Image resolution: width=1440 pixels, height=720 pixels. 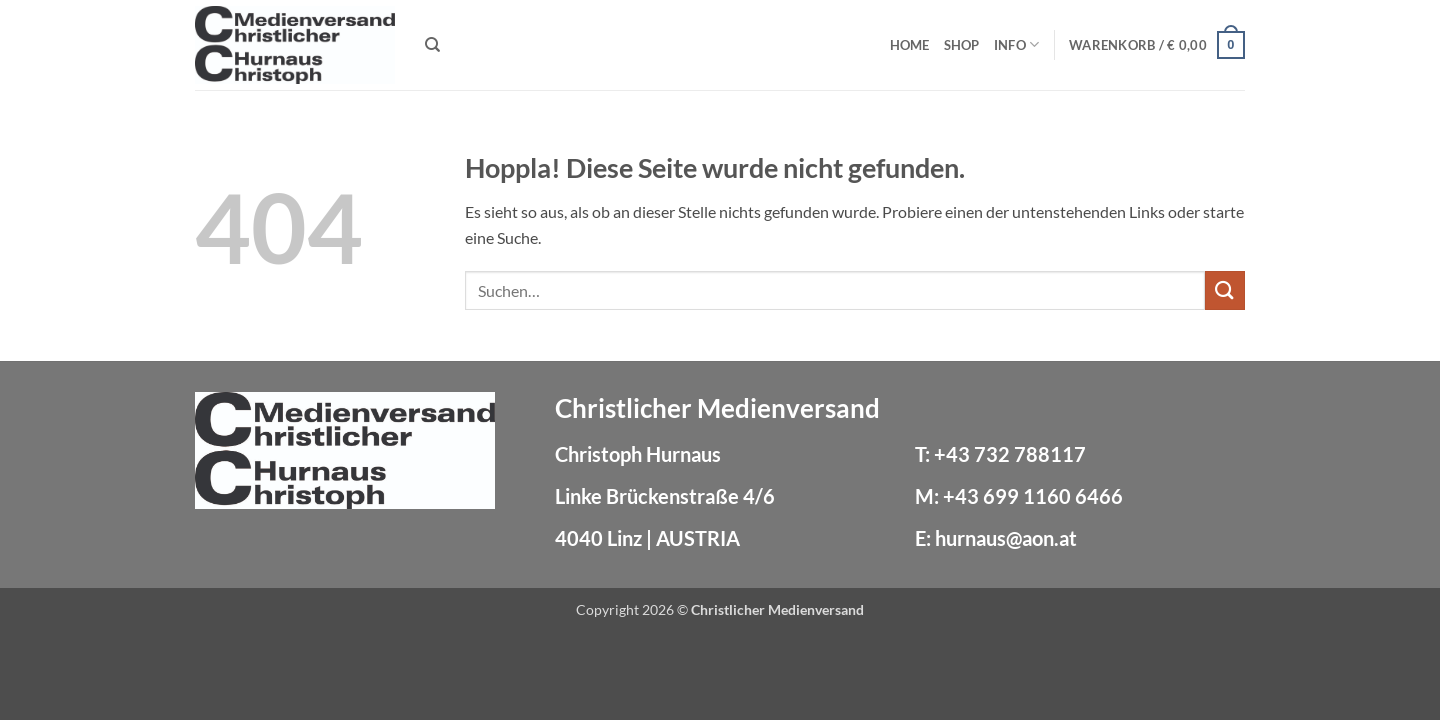 I want to click on Shop, so click(x=962, y=45).